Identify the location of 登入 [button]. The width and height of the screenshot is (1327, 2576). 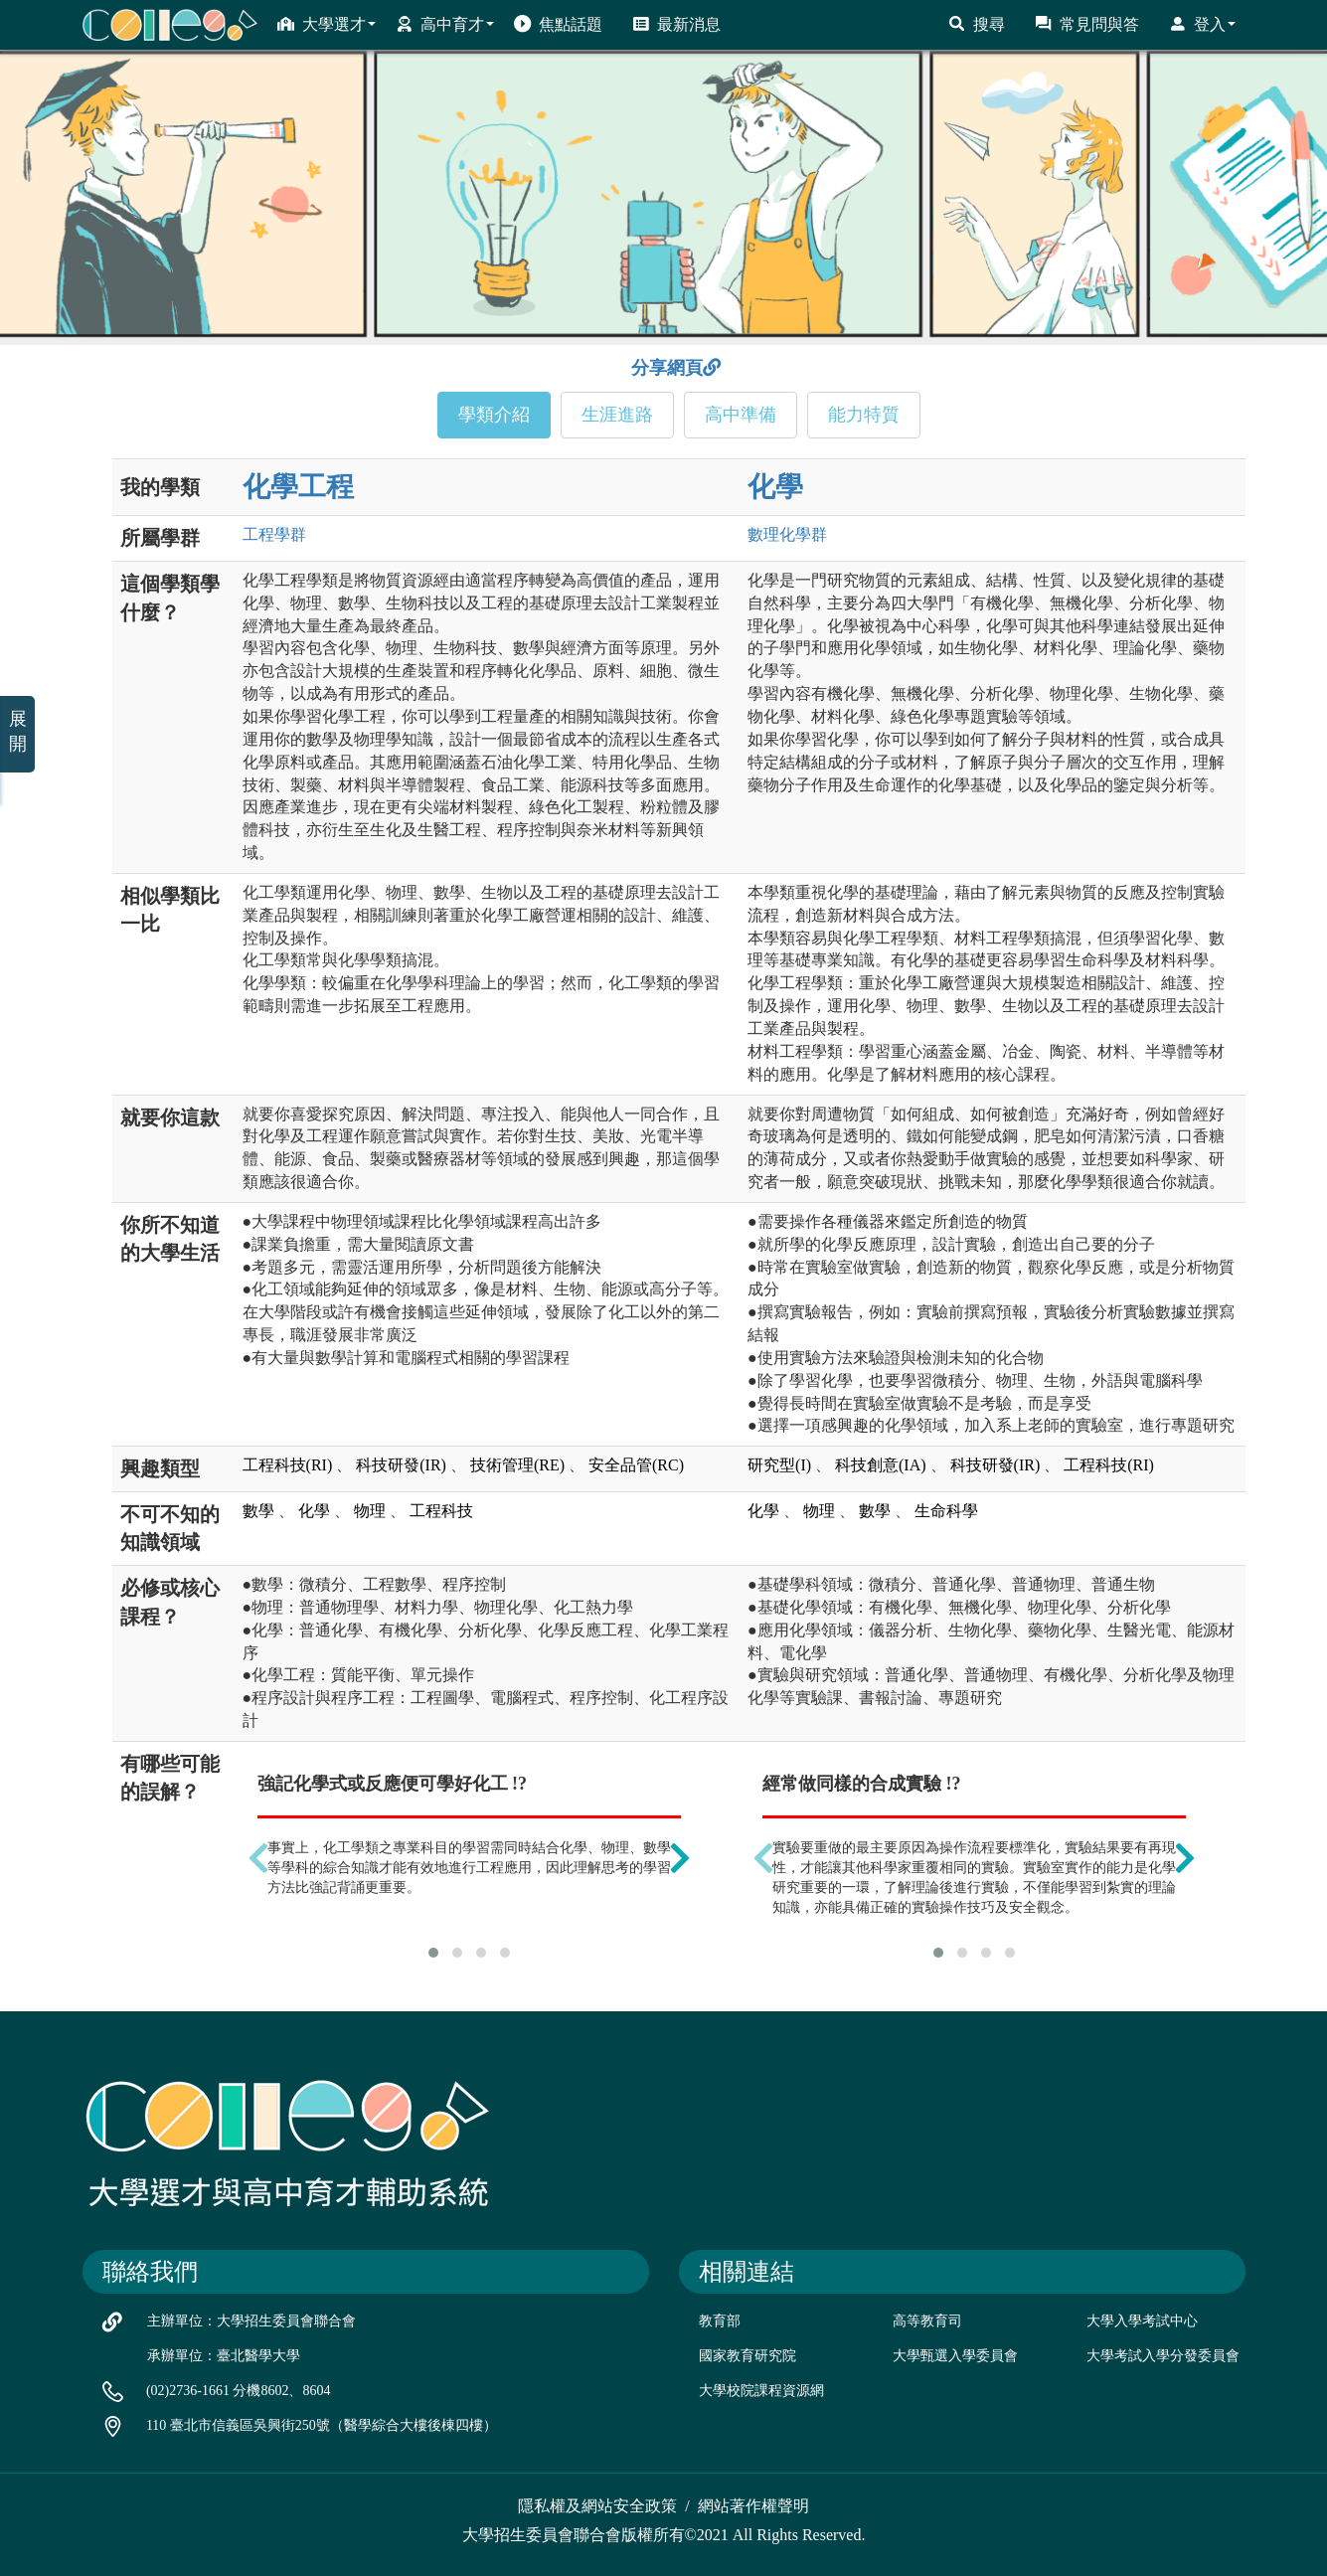
(1202, 24).